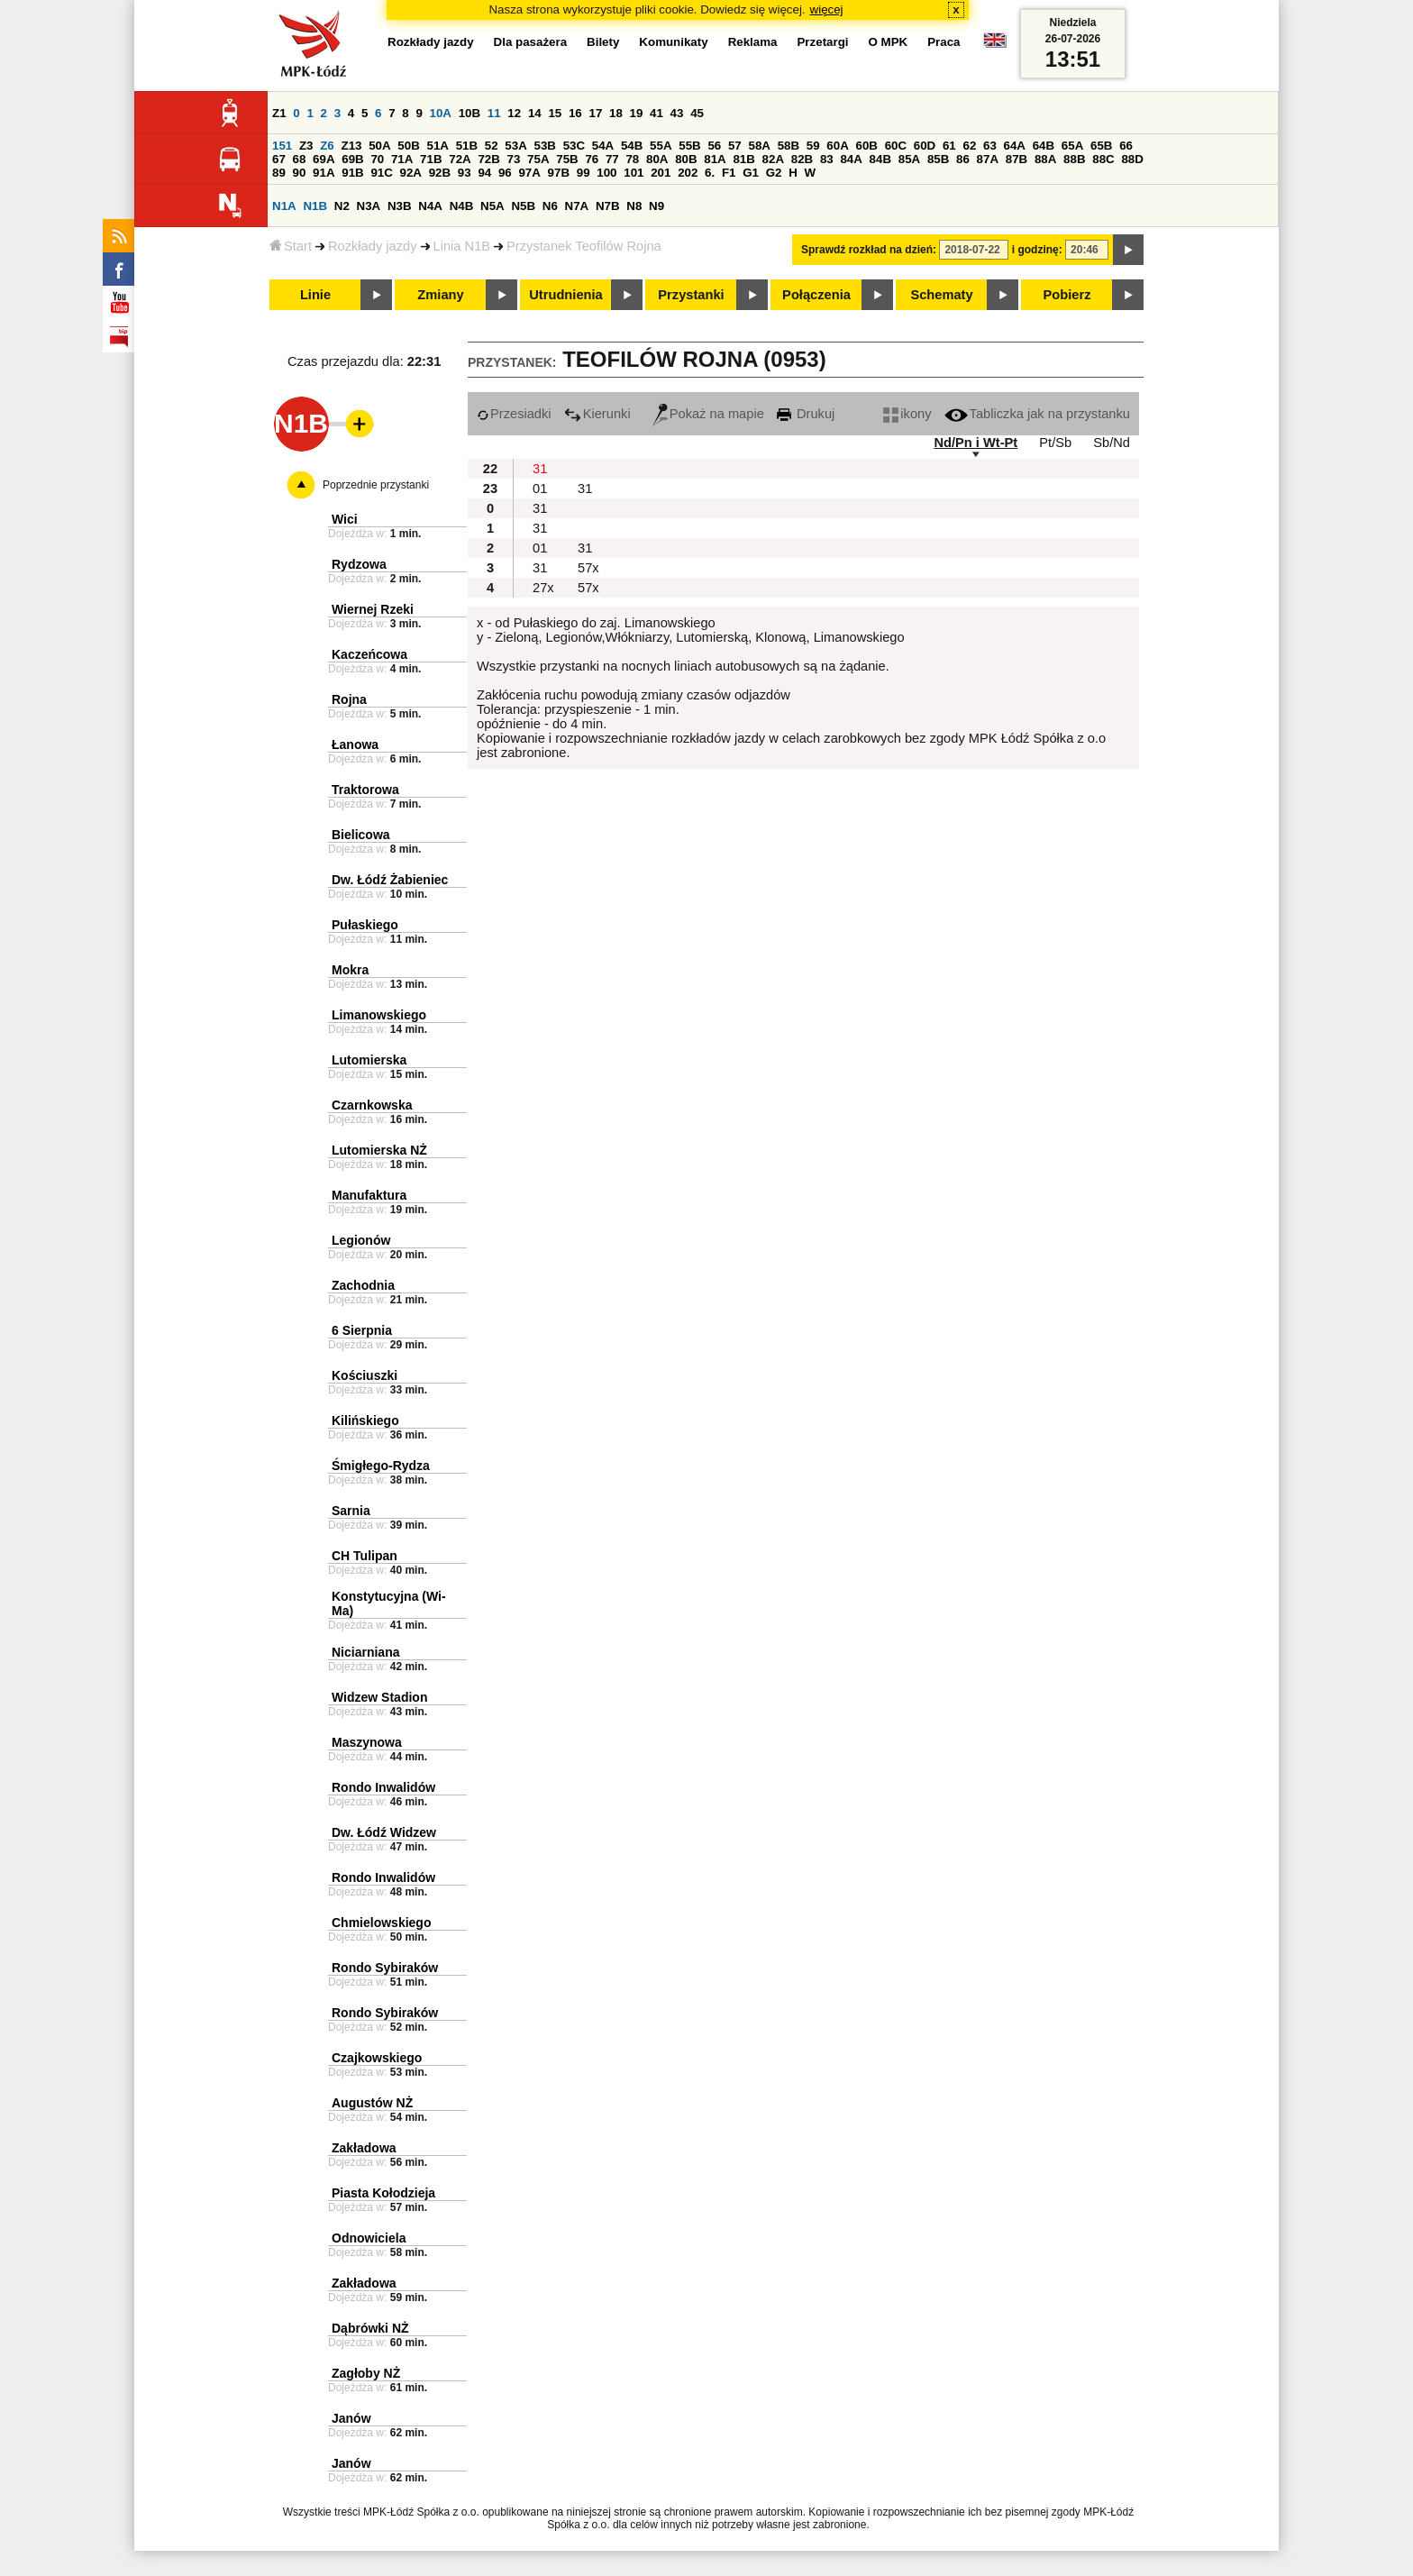  Describe the element at coordinates (591, 159) in the screenshot. I see `76` at that location.